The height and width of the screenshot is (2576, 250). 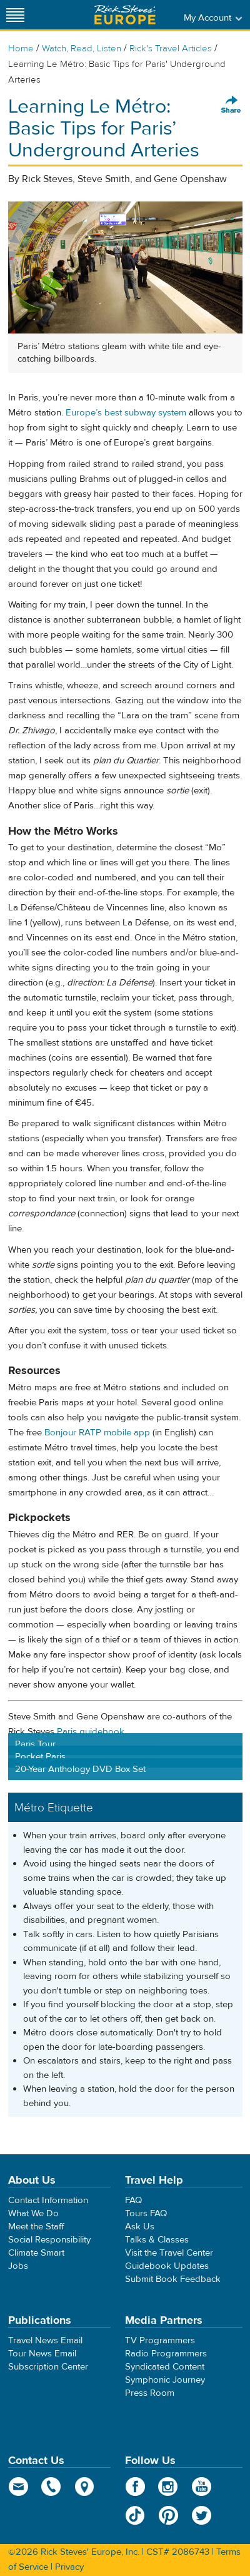 I want to click on Meet the Staff, so click(x=36, y=2226).